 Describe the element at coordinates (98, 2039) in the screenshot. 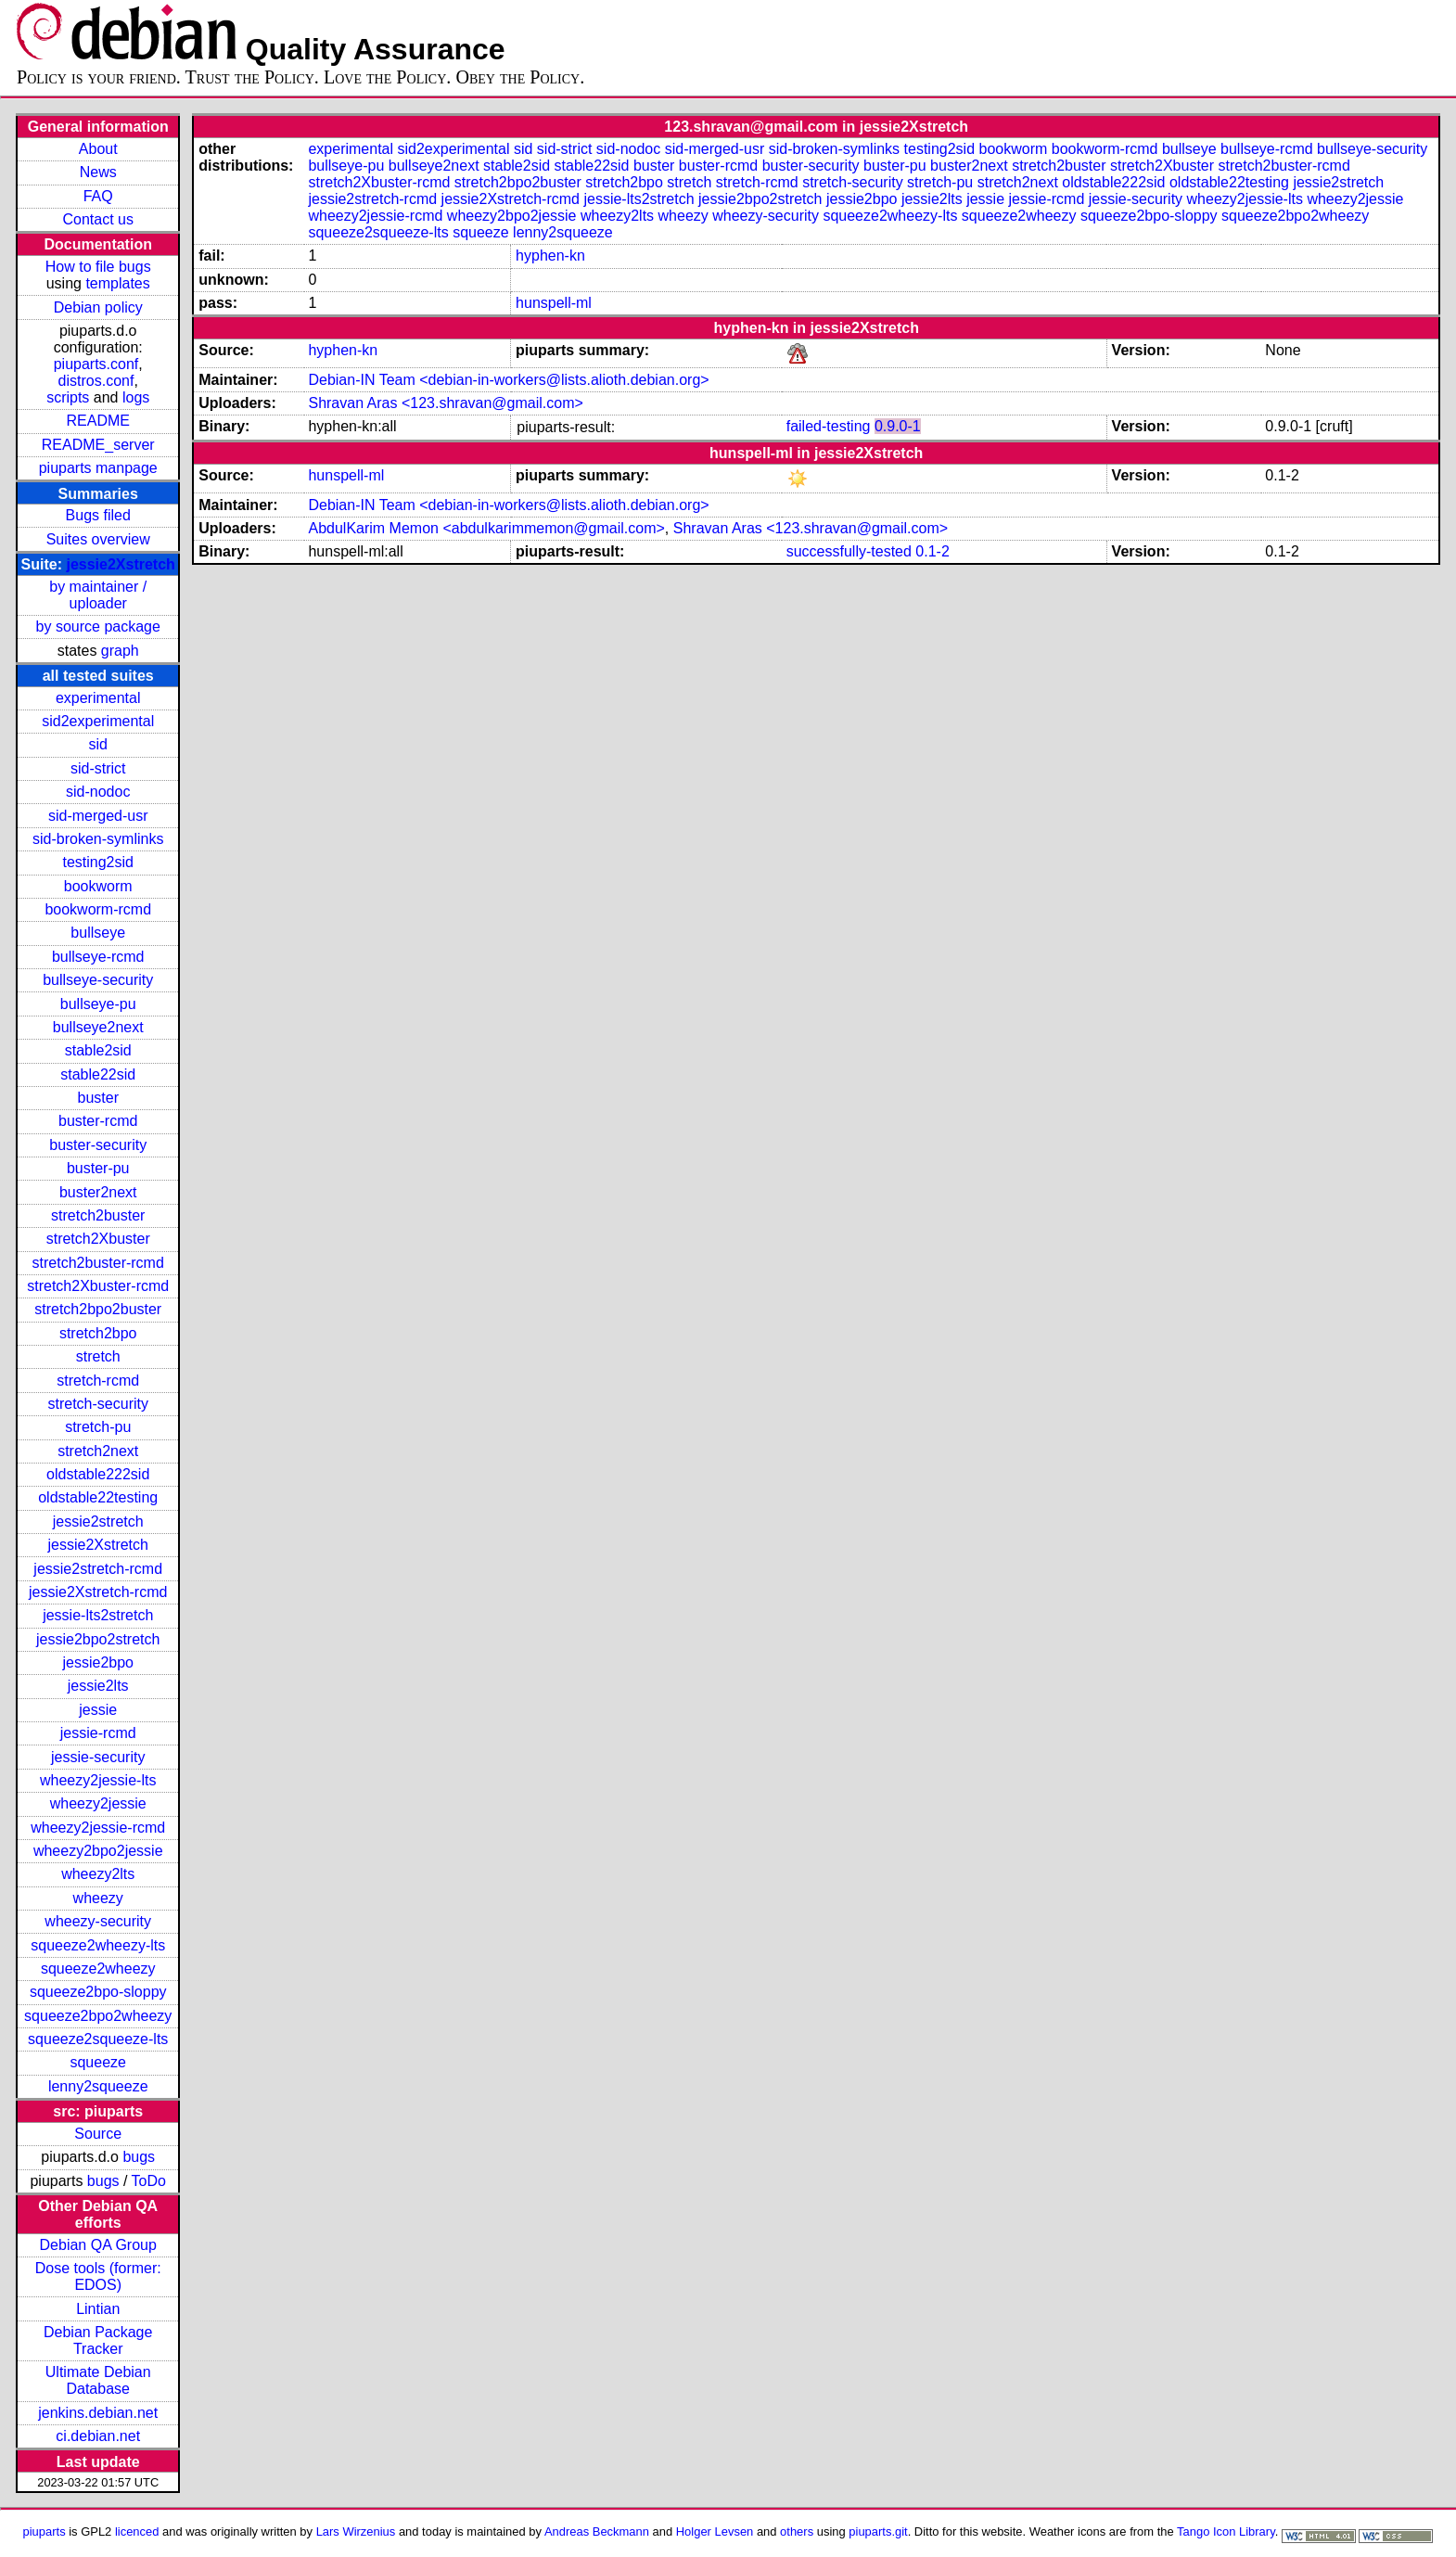

I see `squeeze2squeeze-lts` at that location.